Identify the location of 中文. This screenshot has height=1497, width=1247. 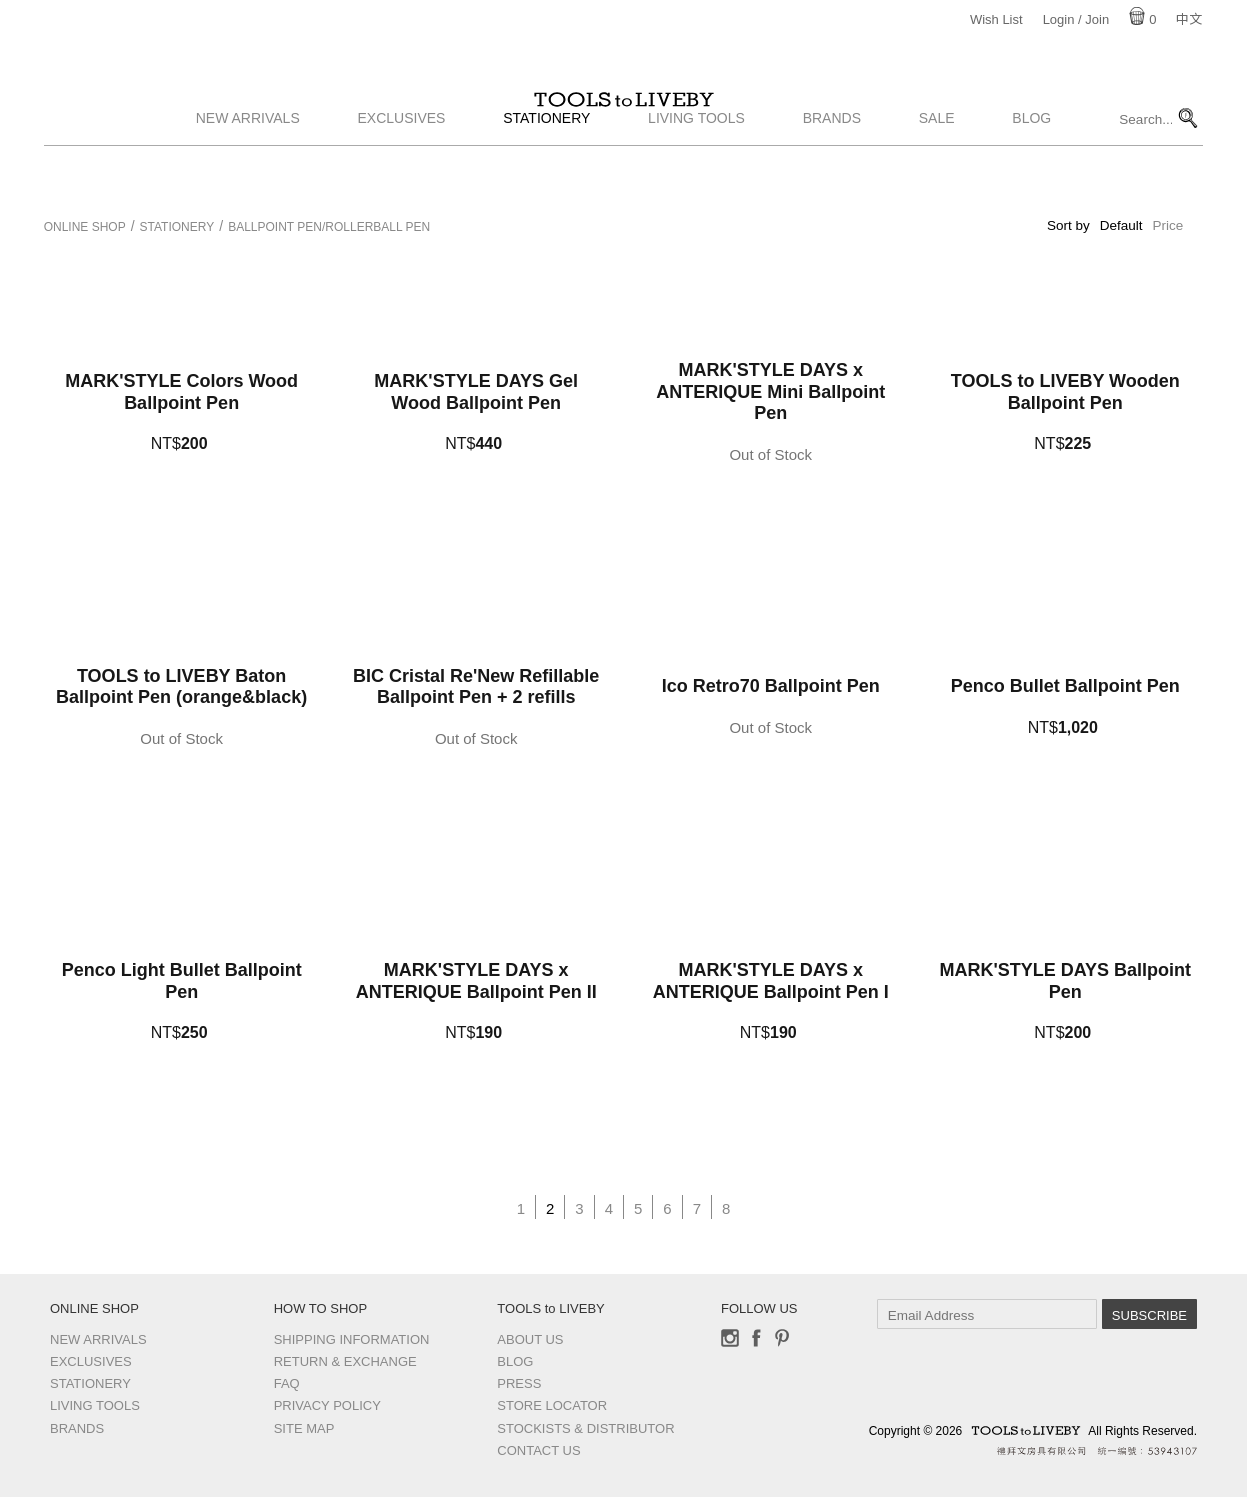
(1189, 19).